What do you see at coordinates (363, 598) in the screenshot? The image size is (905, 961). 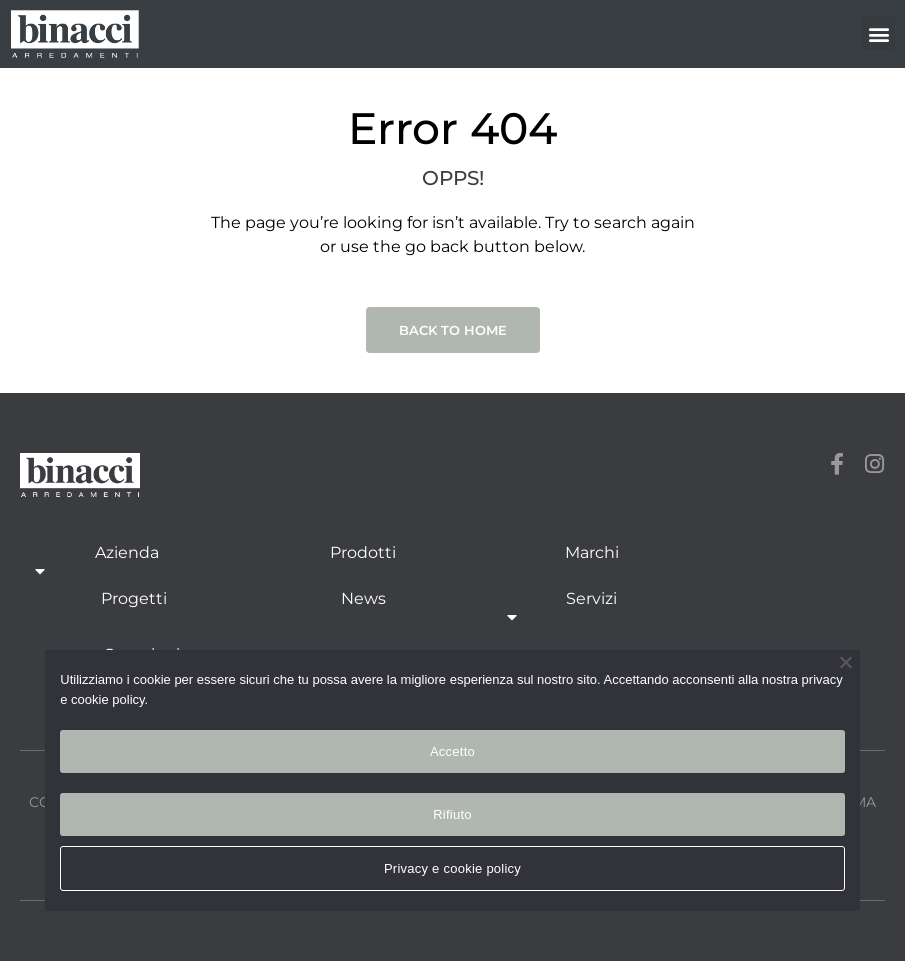 I see `News` at bounding box center [363, 598].